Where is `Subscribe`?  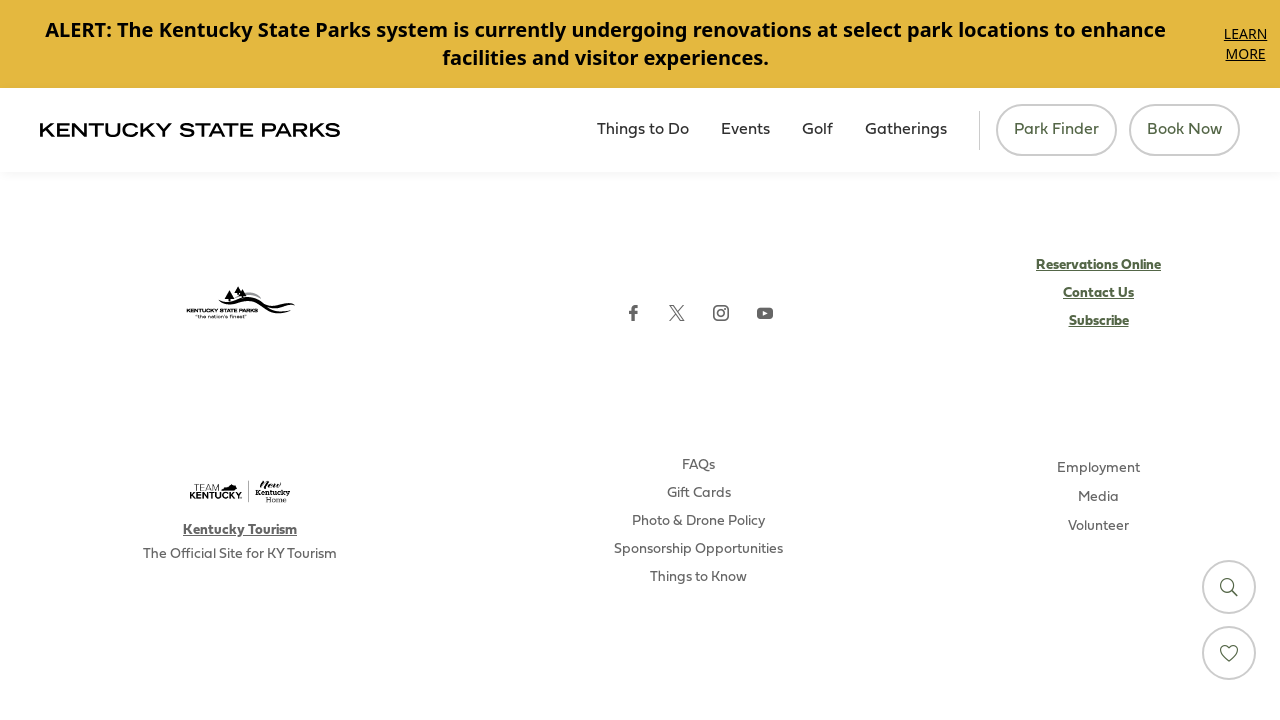
Subscribe is located at coordinates (1099, 321).